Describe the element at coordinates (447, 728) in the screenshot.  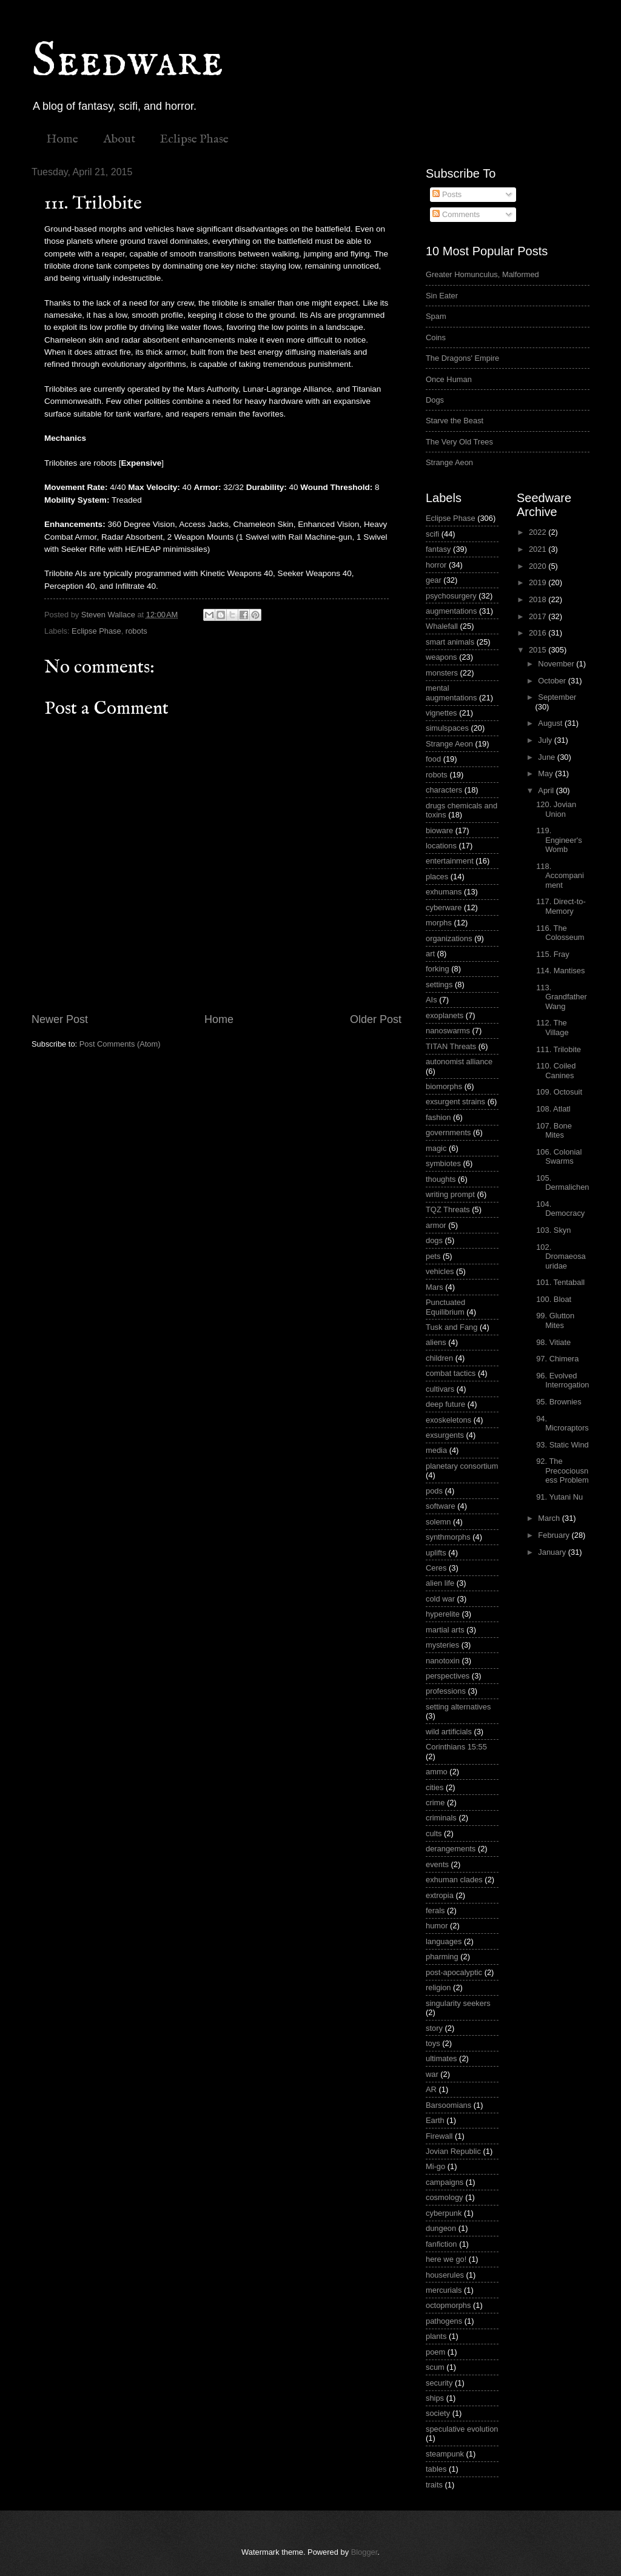
I see `simulspaces` at that location.